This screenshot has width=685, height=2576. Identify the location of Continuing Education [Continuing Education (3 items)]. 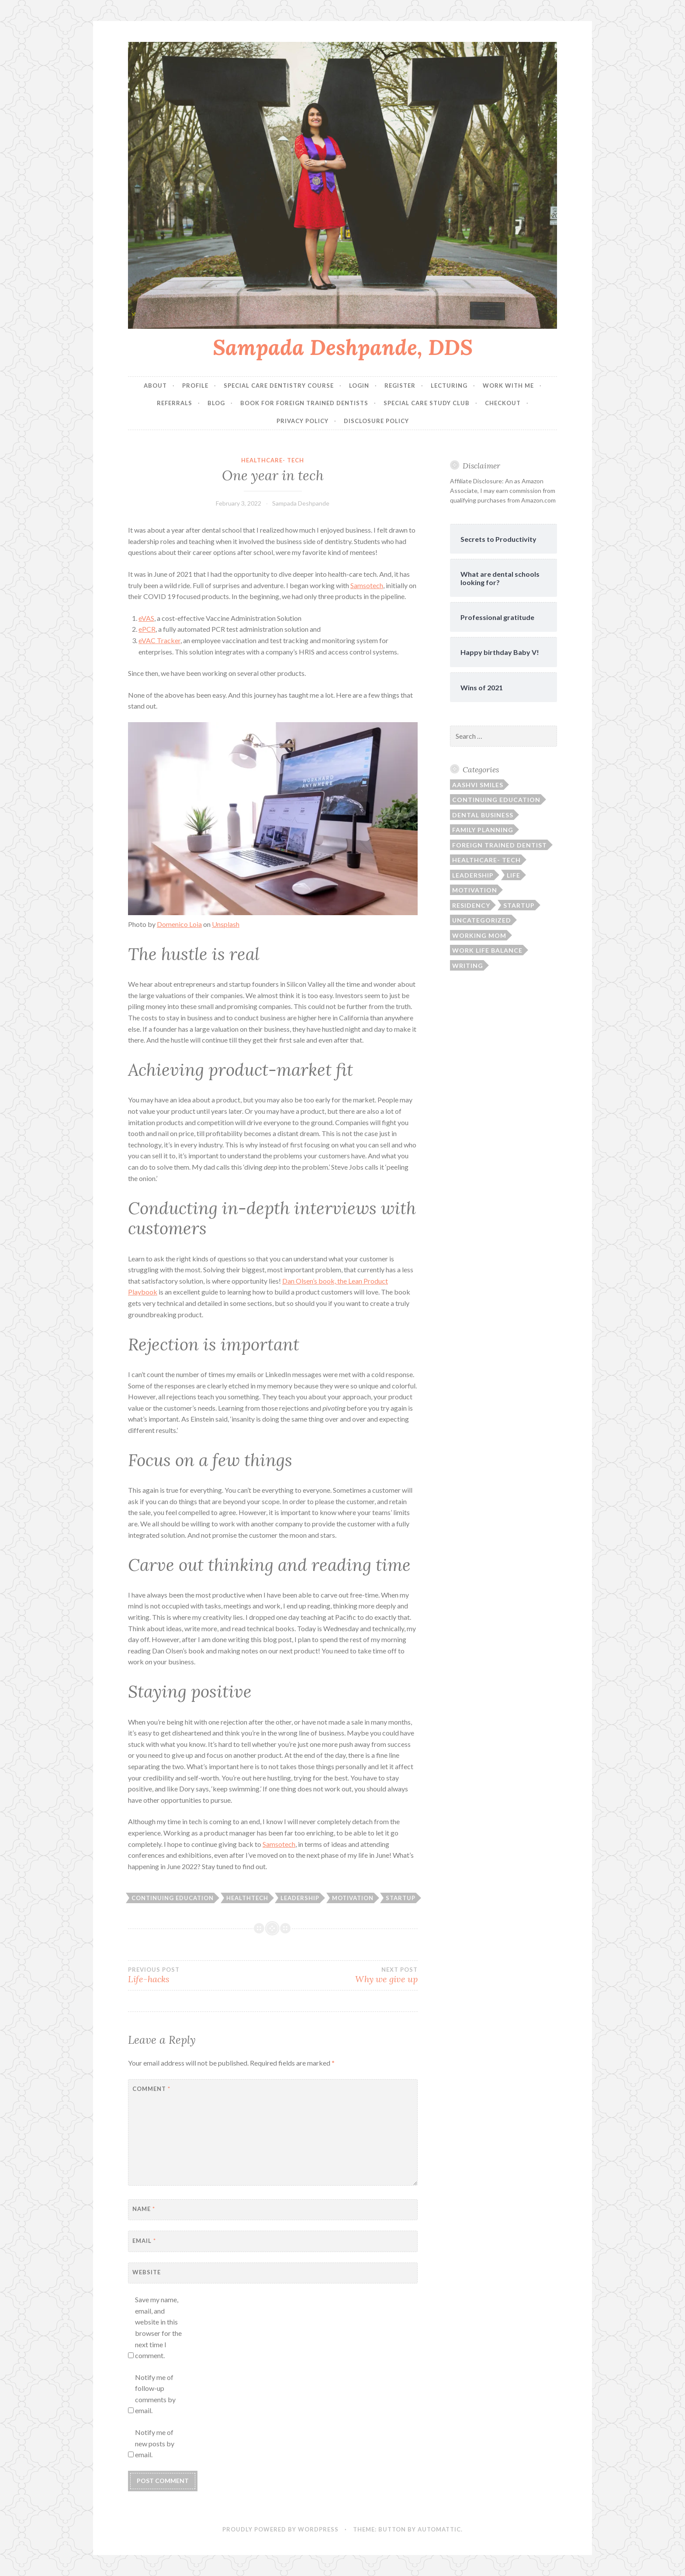
(496, 799).